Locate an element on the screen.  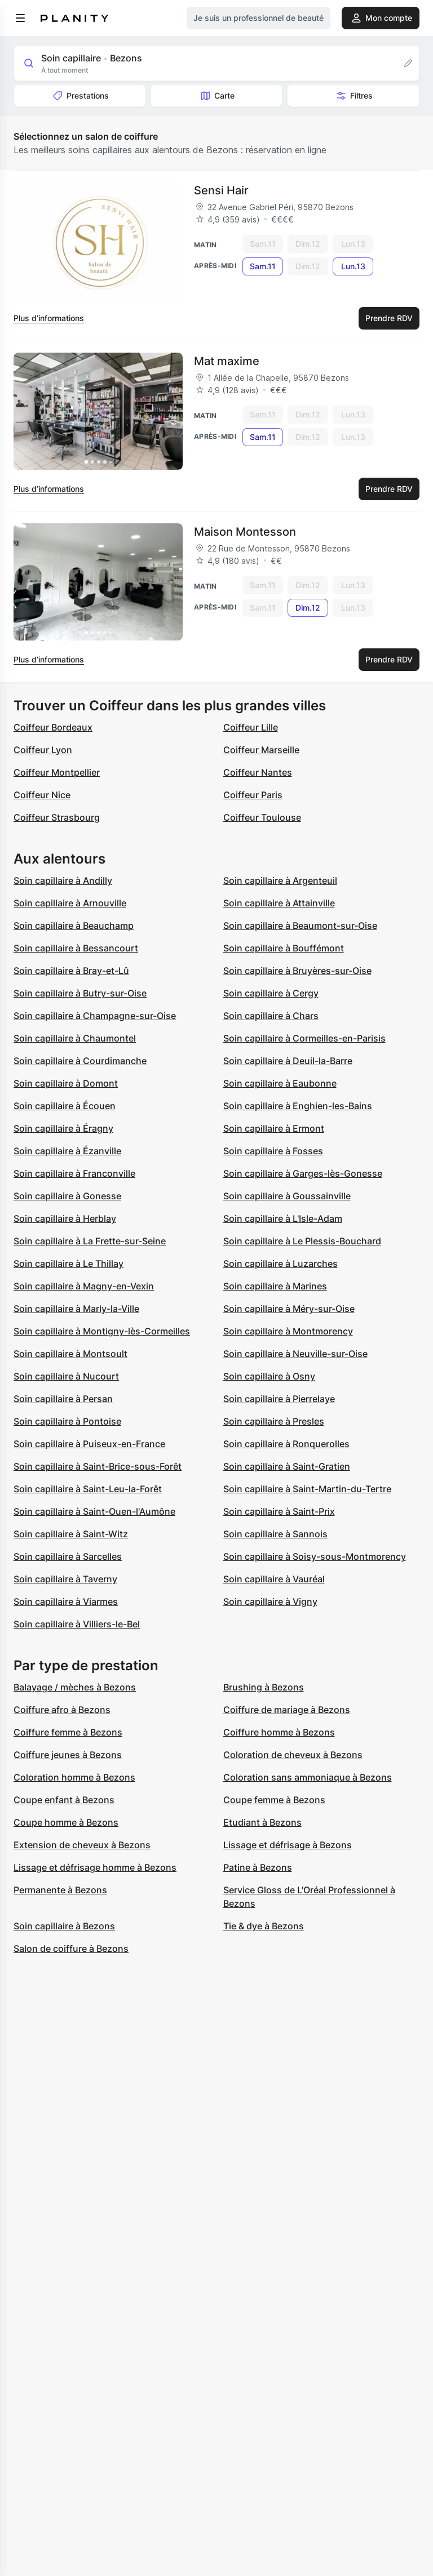
Soin capillaire à Saint-Ouen-l'Aumône is located at coordinates (94, 1511).